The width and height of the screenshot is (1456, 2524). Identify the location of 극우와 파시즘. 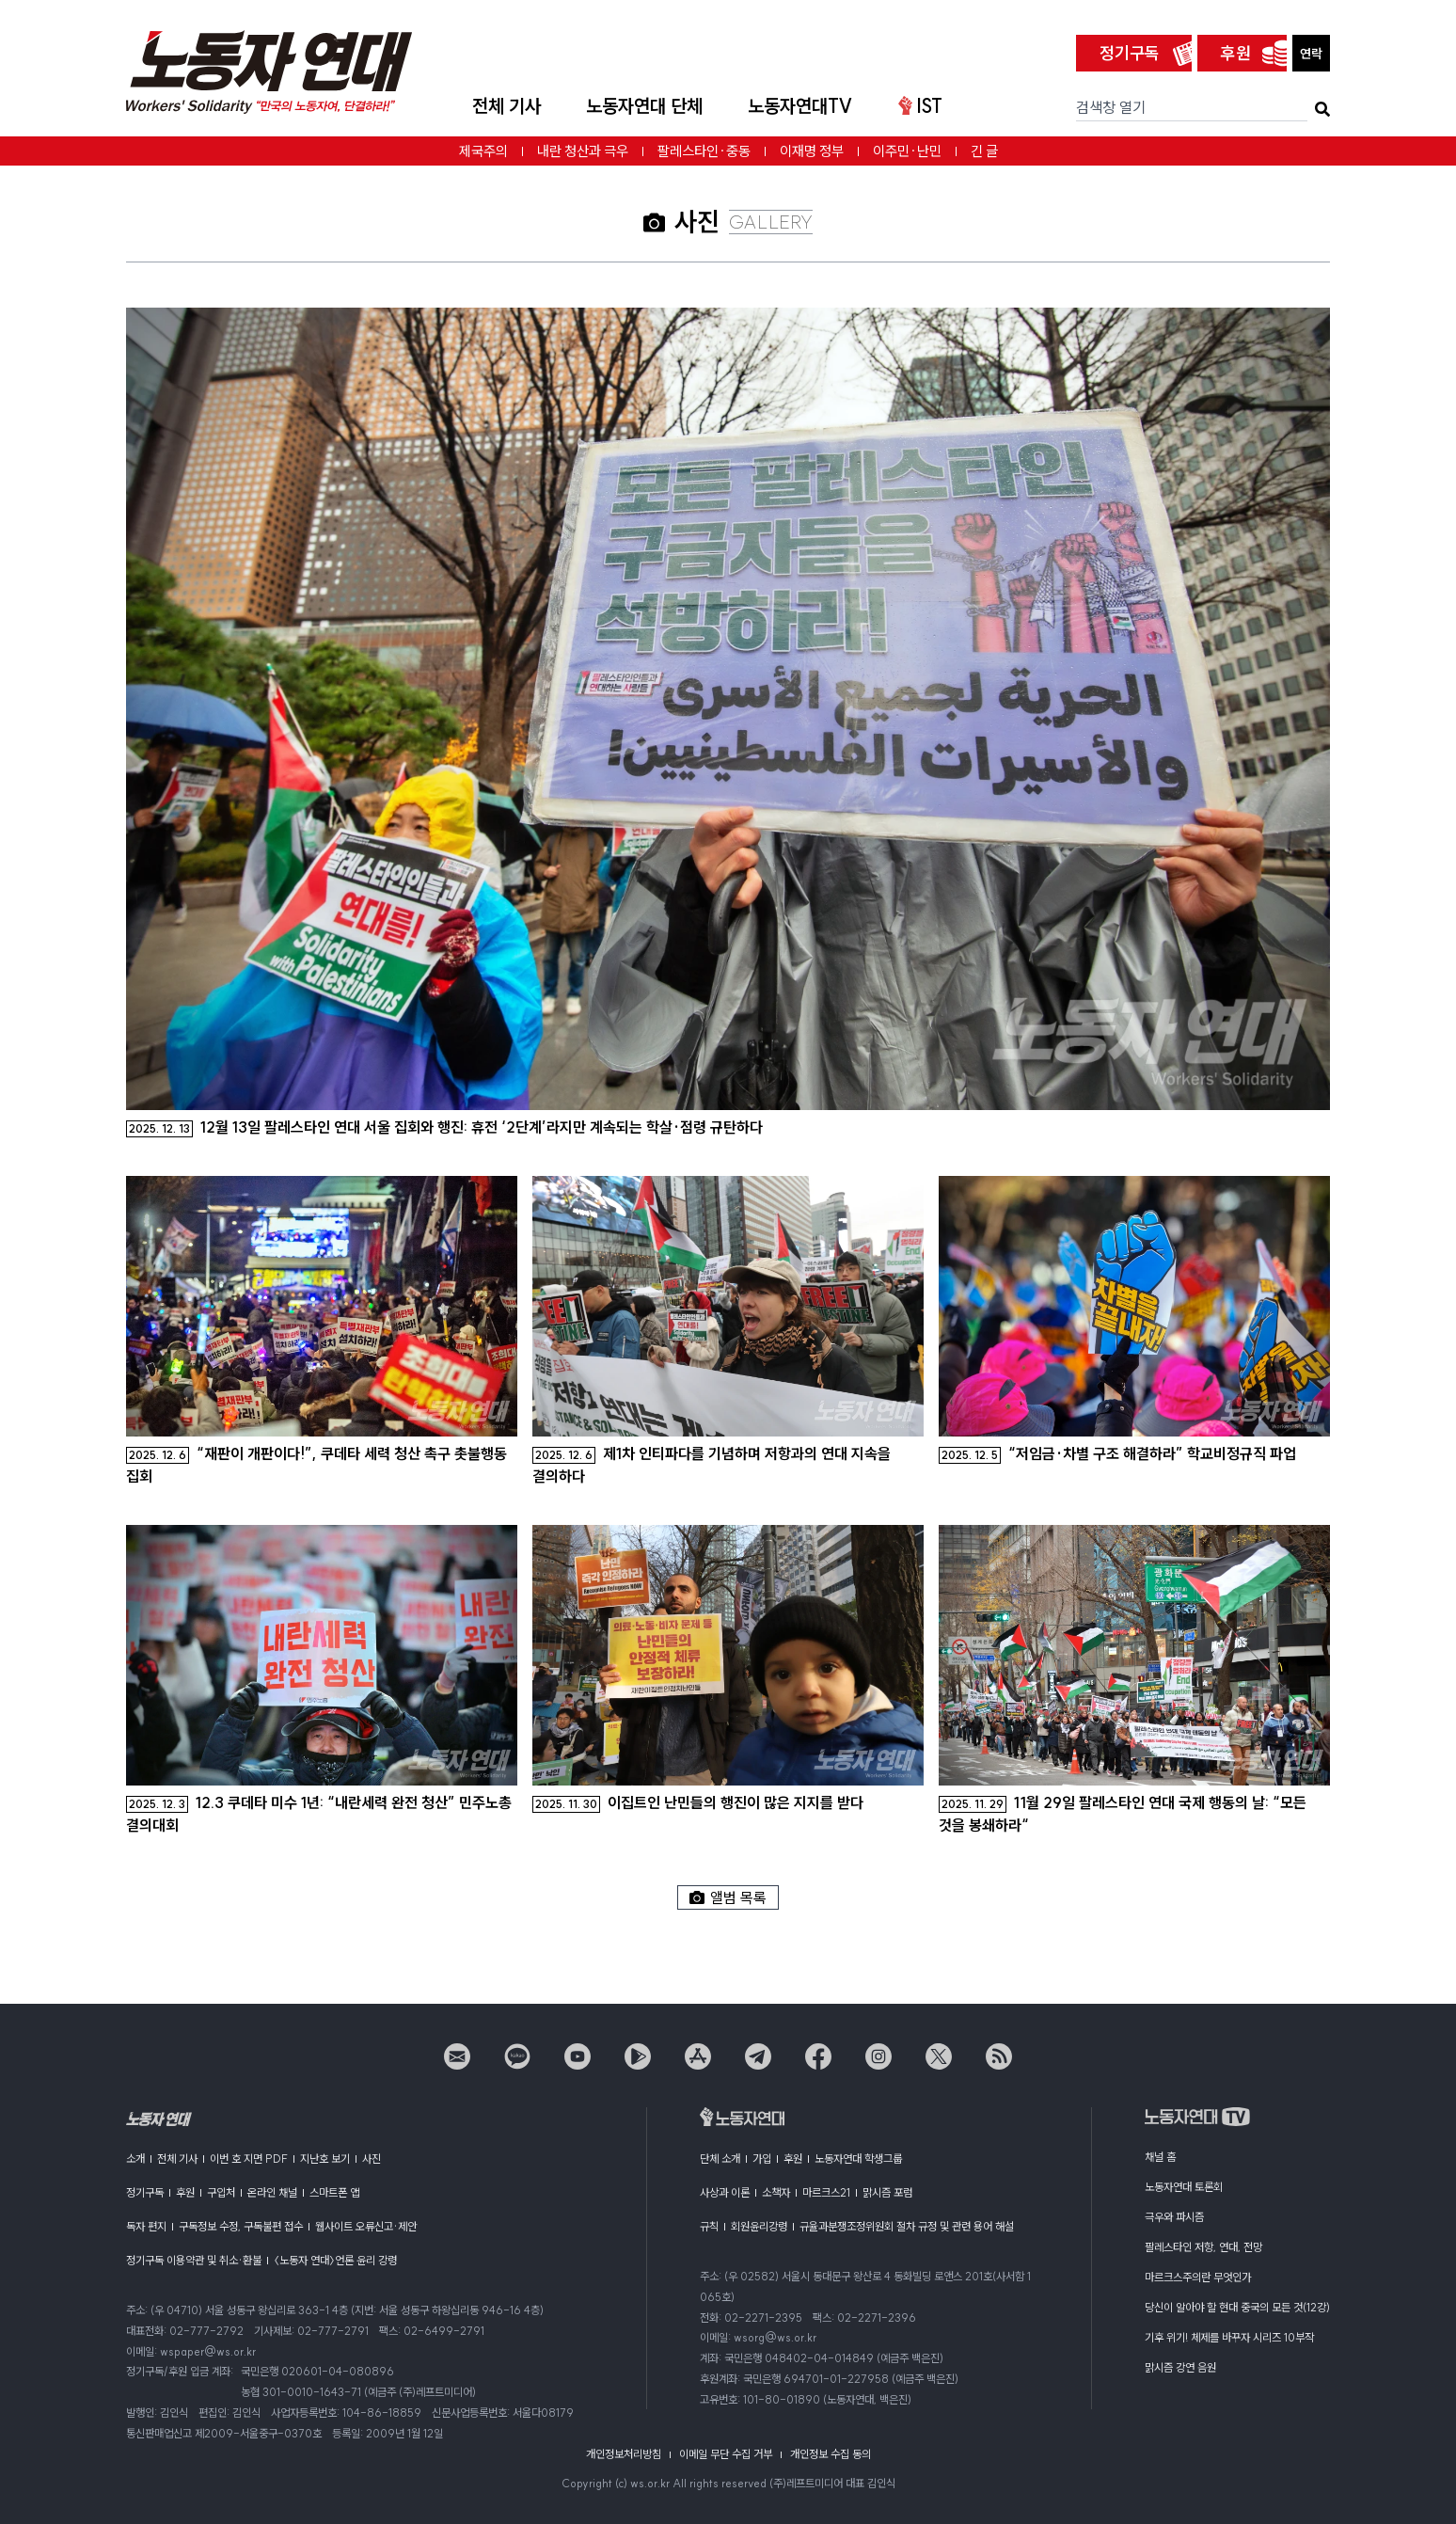
(1174, 2217).